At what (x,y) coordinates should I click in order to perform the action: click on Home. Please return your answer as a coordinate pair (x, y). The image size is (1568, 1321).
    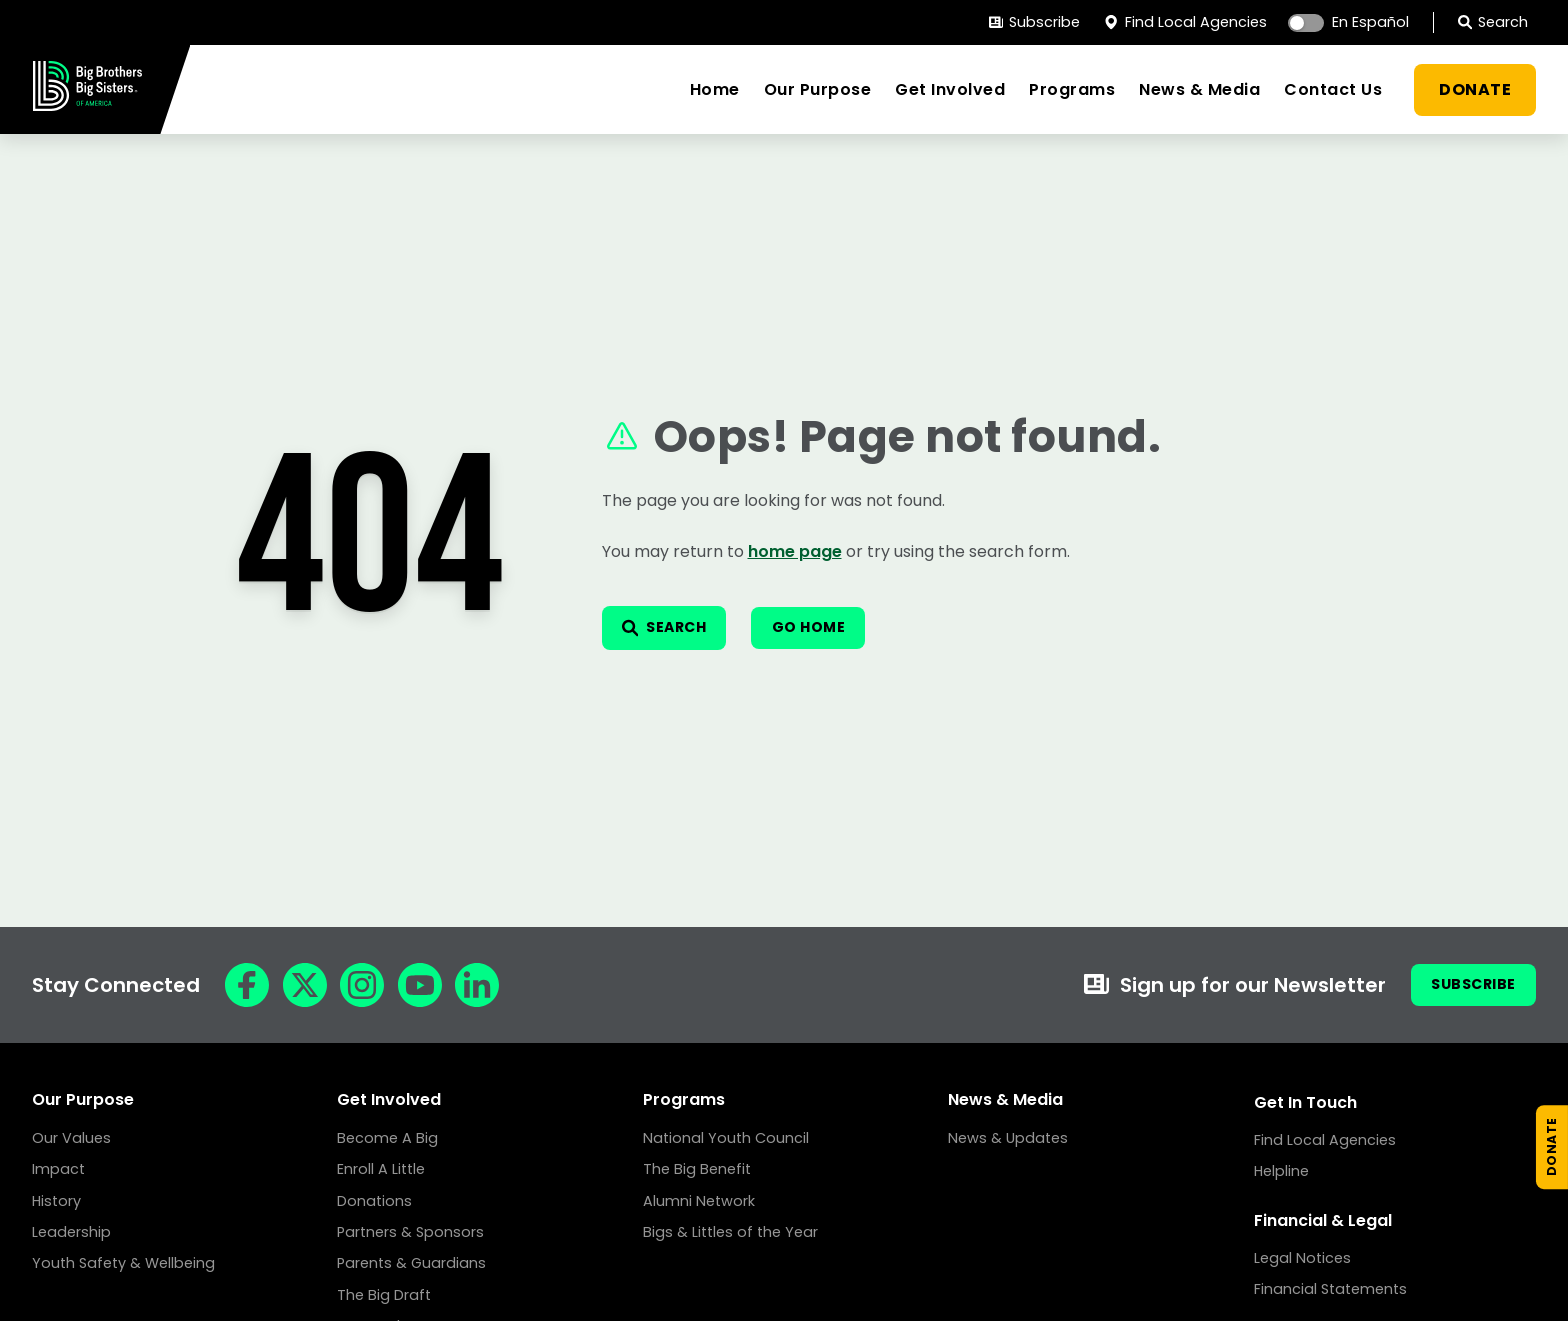
    Looking at the image, I should click on (715, 89).